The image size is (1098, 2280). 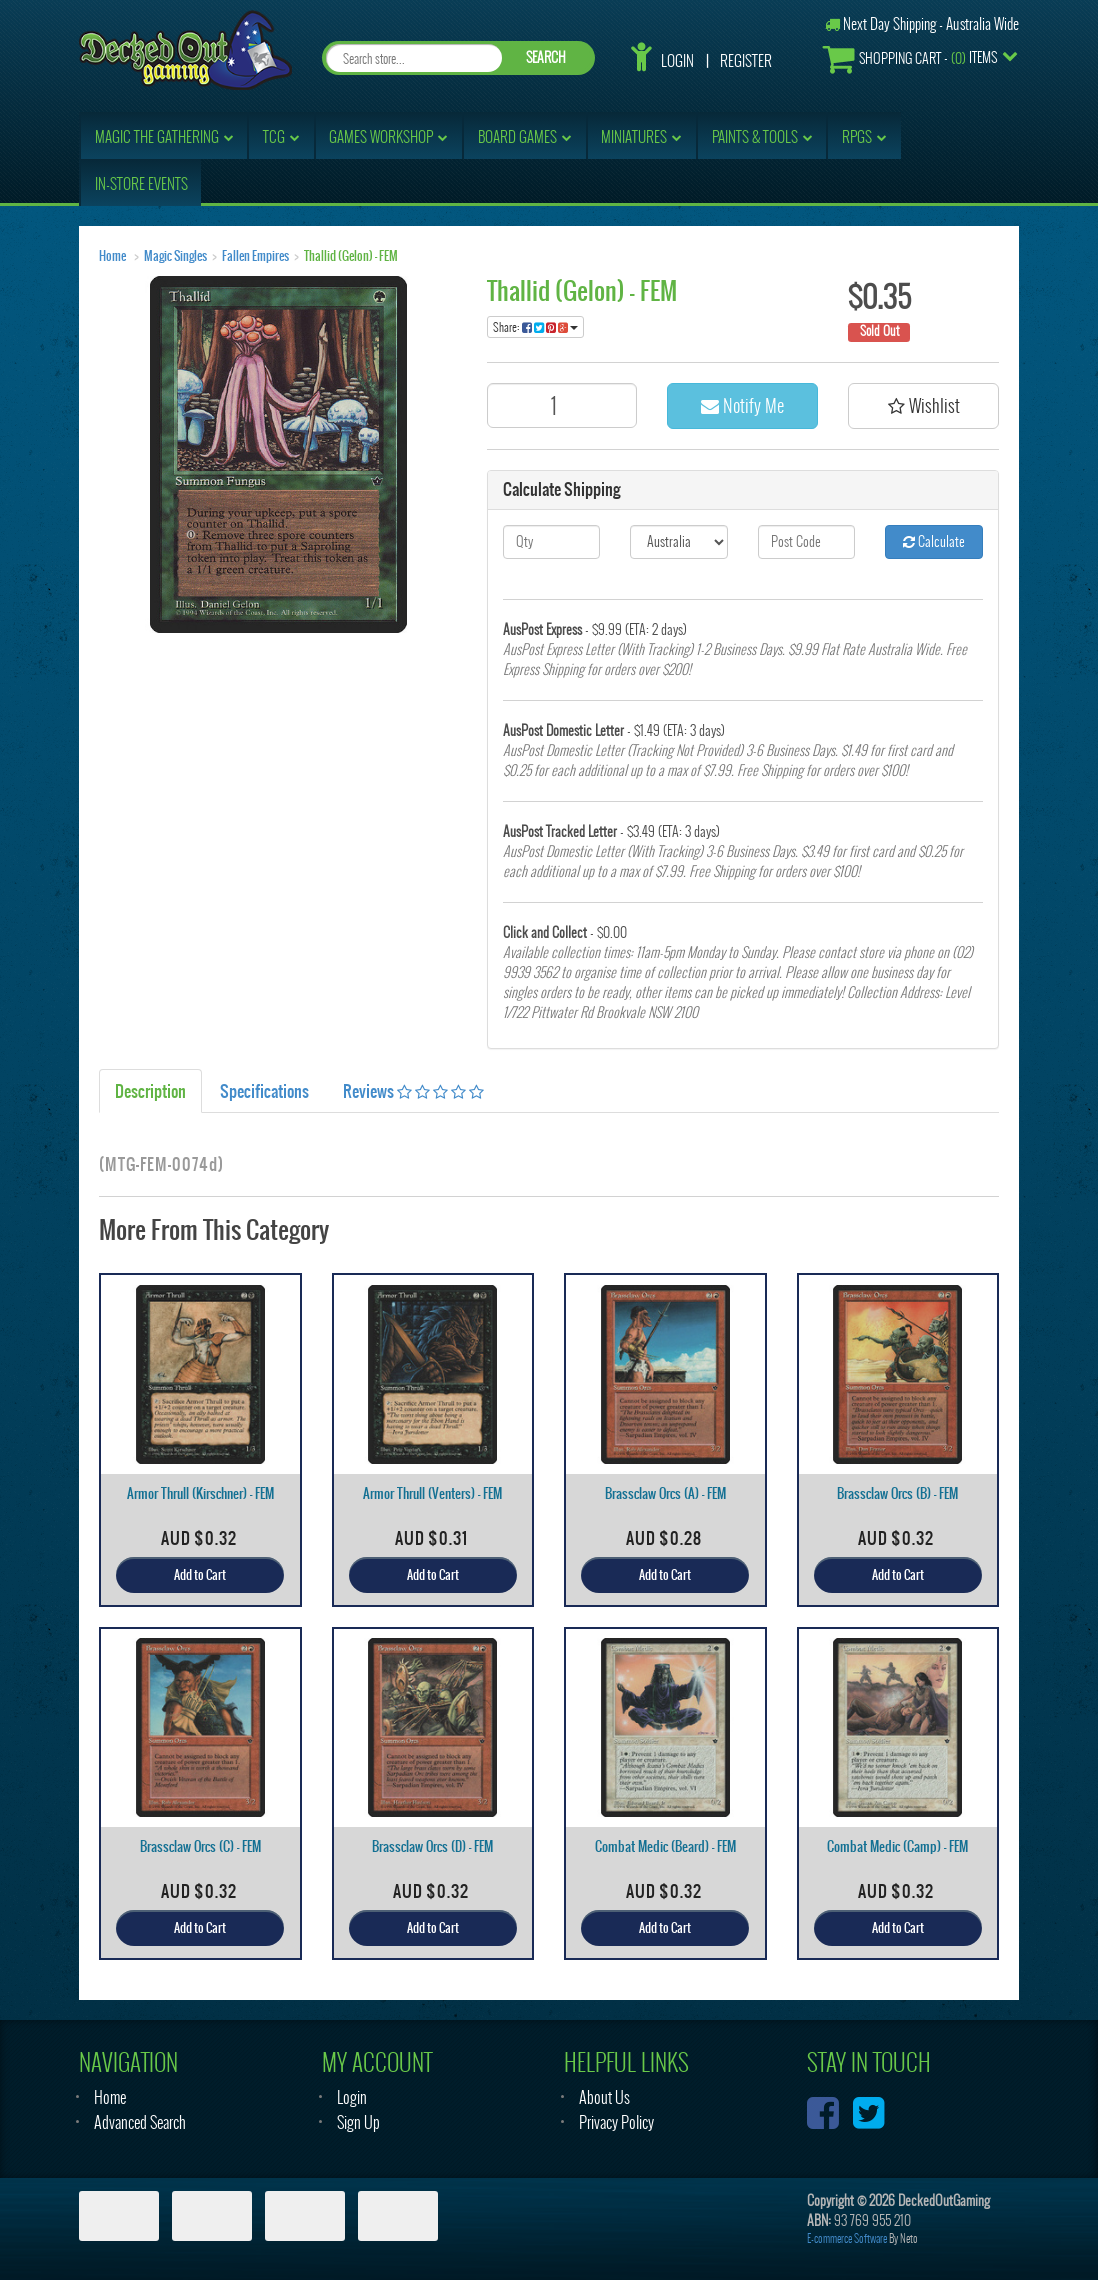 What do you see at coordinates (665, 1846) in the screenshot?
I see `Combat Medic (Beard) - FEM` at bounding box center [665, 1846].